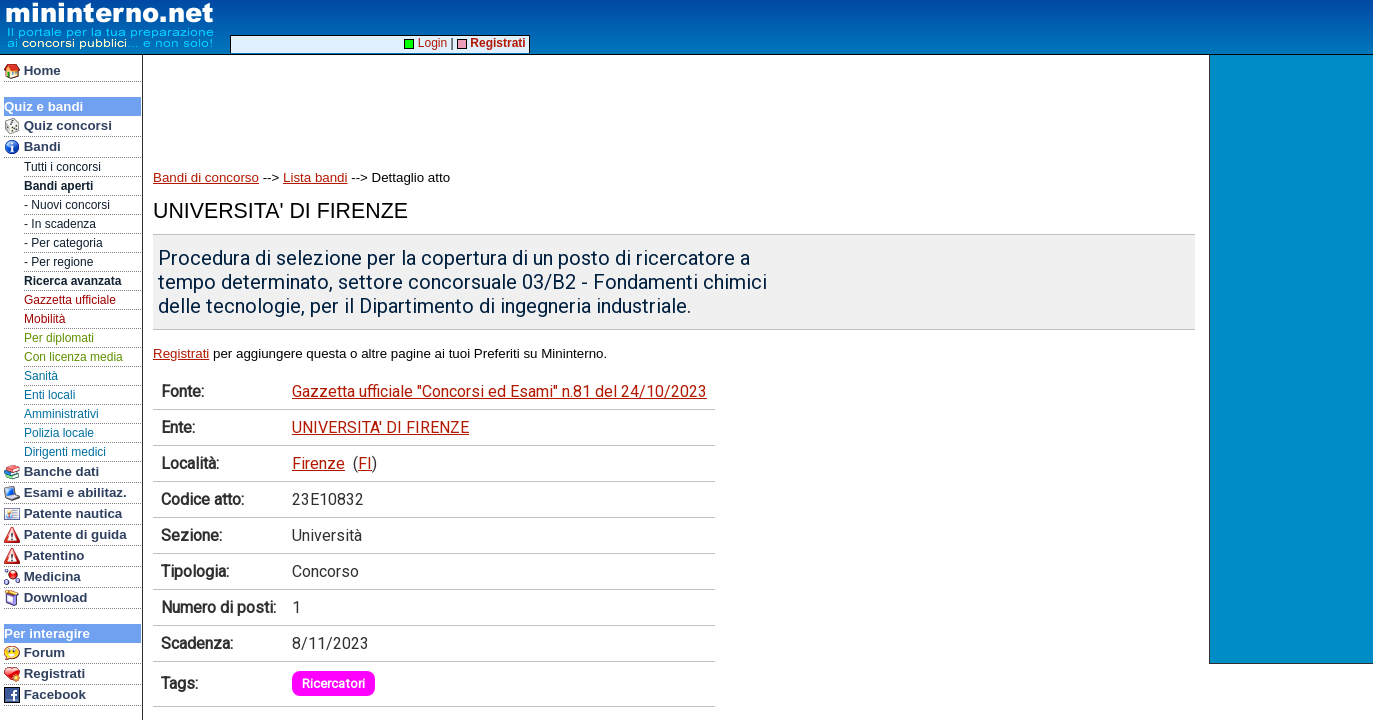 The image size is (1373, 720). What do you see at coordinates (34, 653) in the screenshot?
I see `Forum` at bounding box center [34, 653].